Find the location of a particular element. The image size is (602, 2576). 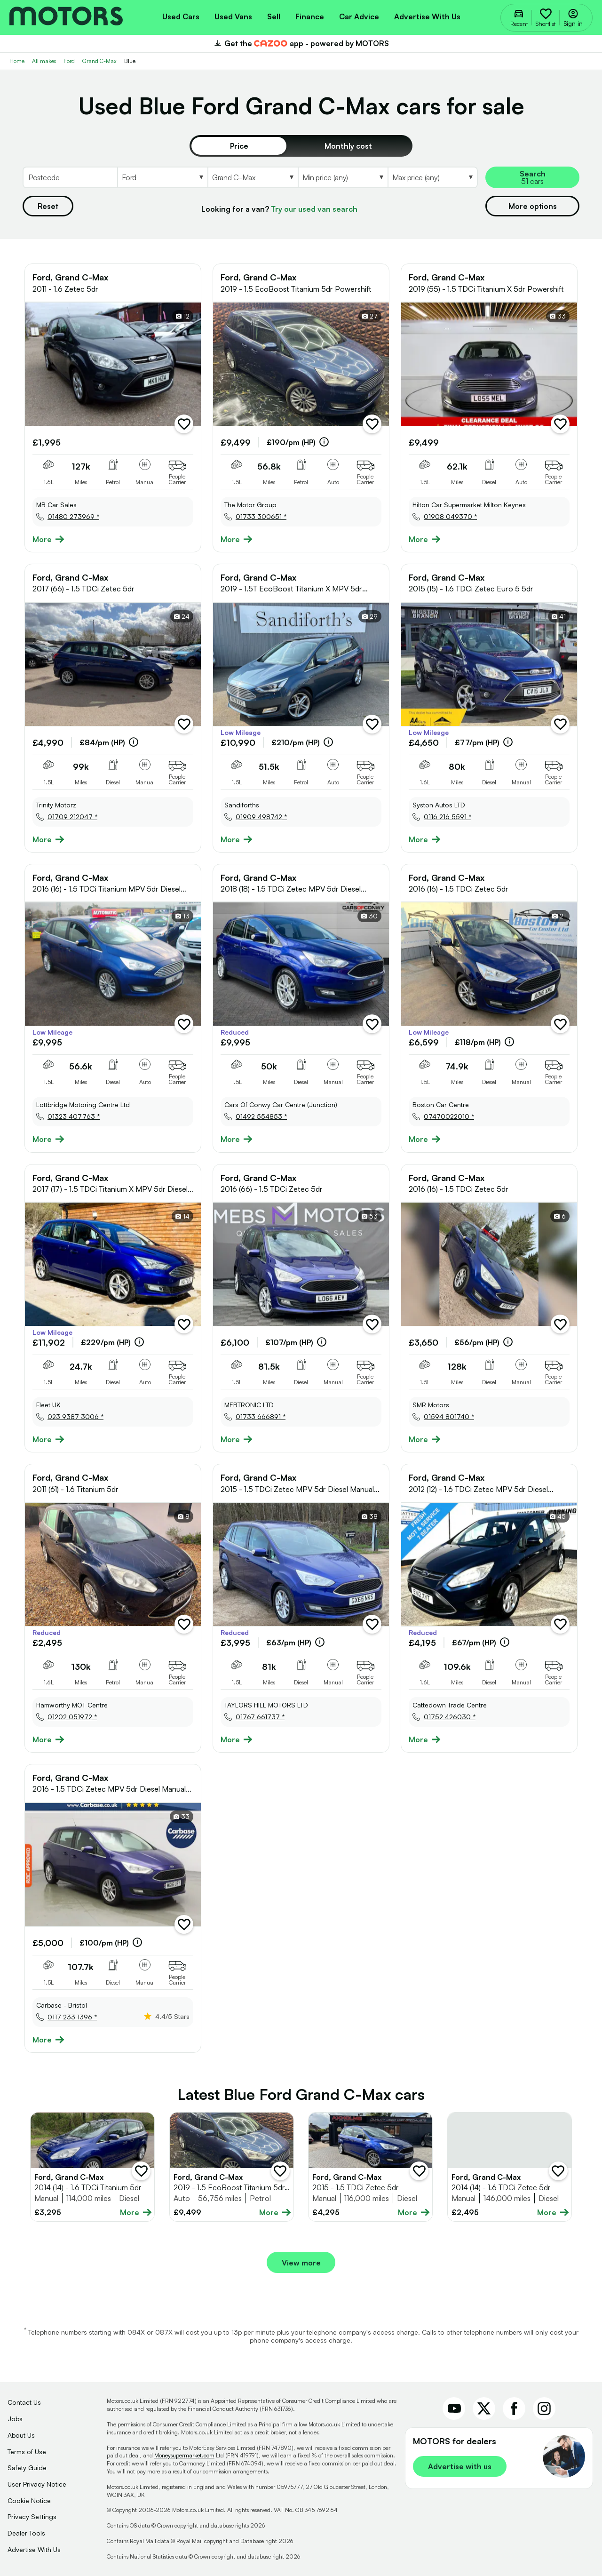

[Full details for Ford Grand C-Max 2015 - Blue] is located at coordinates (370, 2167).